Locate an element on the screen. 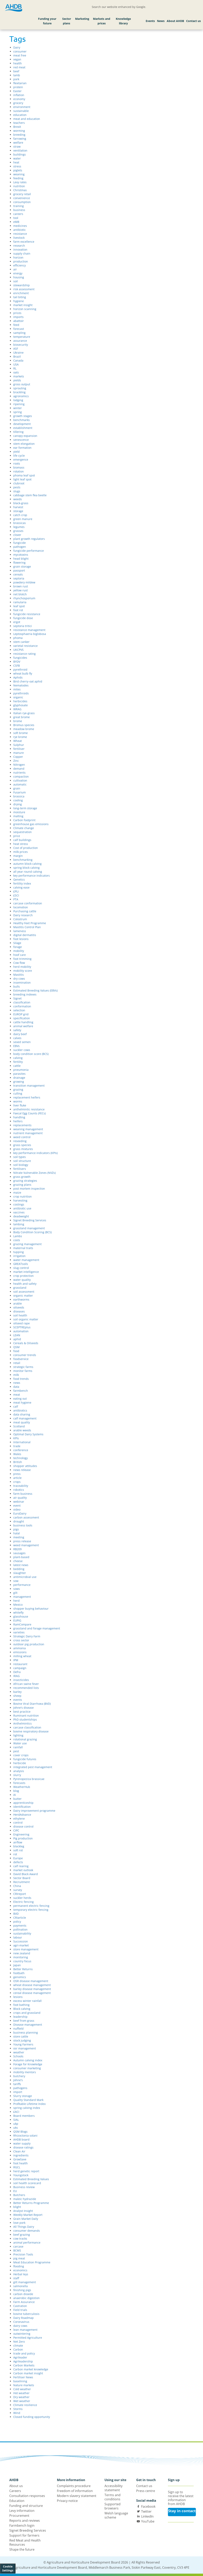  China is located at coordinates (17, 1886).